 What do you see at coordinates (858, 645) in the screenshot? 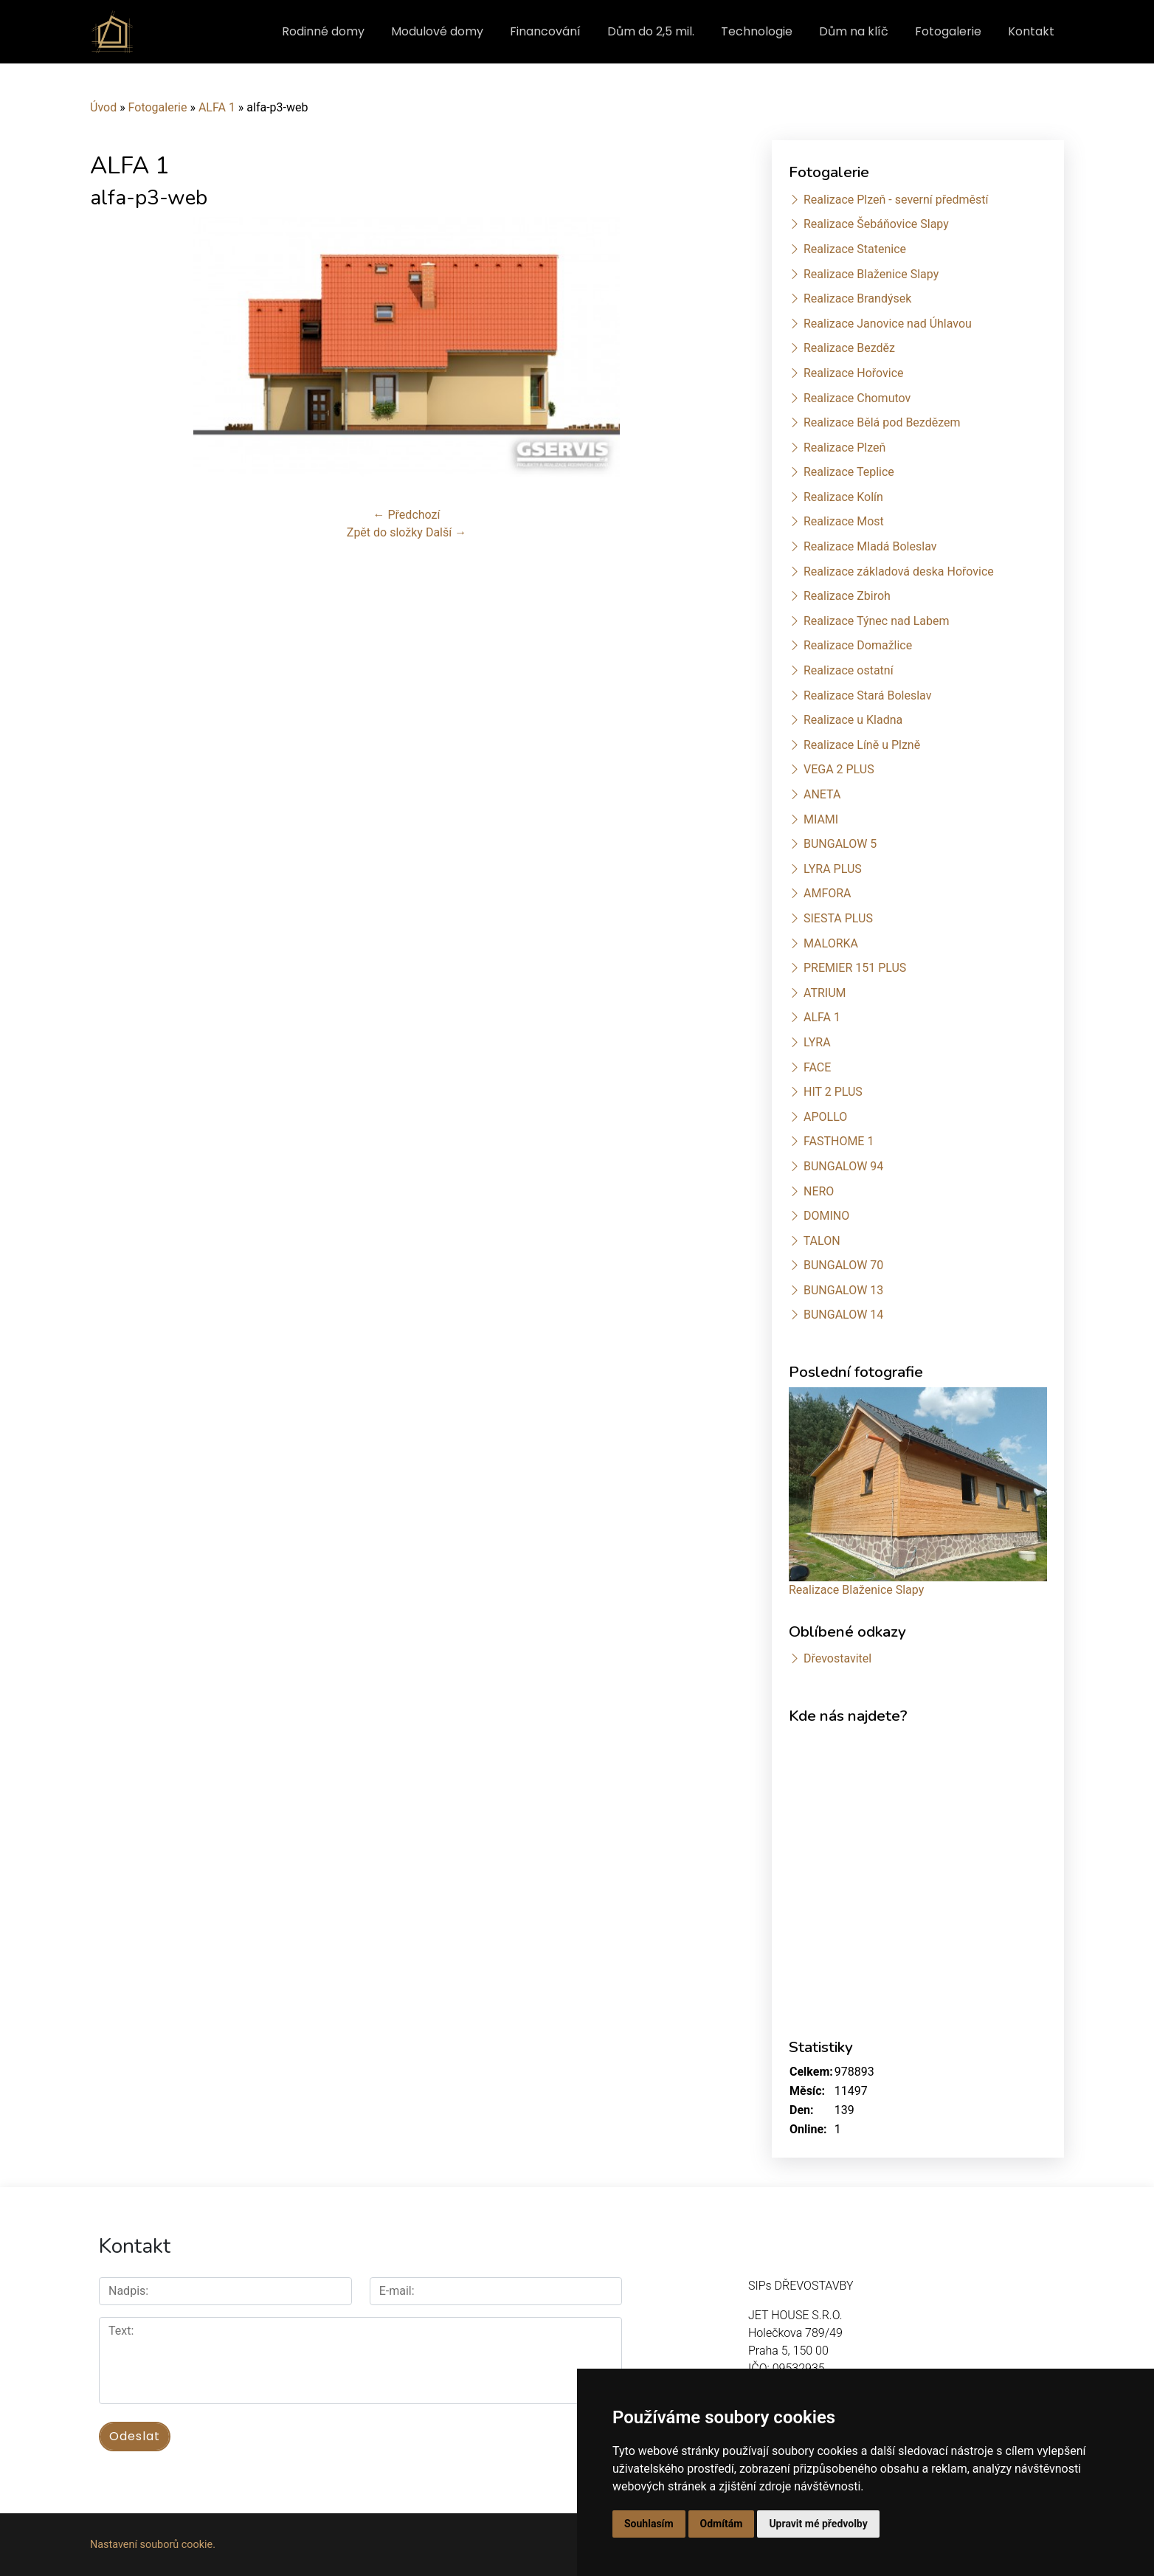
I see `Realizace Domažlice` at bounding box center [858, 645].